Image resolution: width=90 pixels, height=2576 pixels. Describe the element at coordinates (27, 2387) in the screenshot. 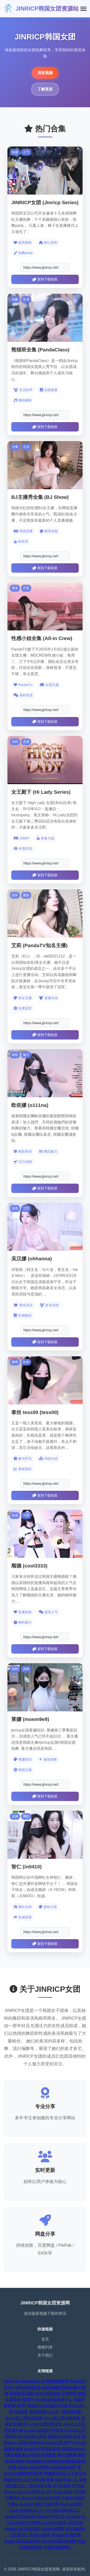

I see `jinricp韩国女团` at that location.